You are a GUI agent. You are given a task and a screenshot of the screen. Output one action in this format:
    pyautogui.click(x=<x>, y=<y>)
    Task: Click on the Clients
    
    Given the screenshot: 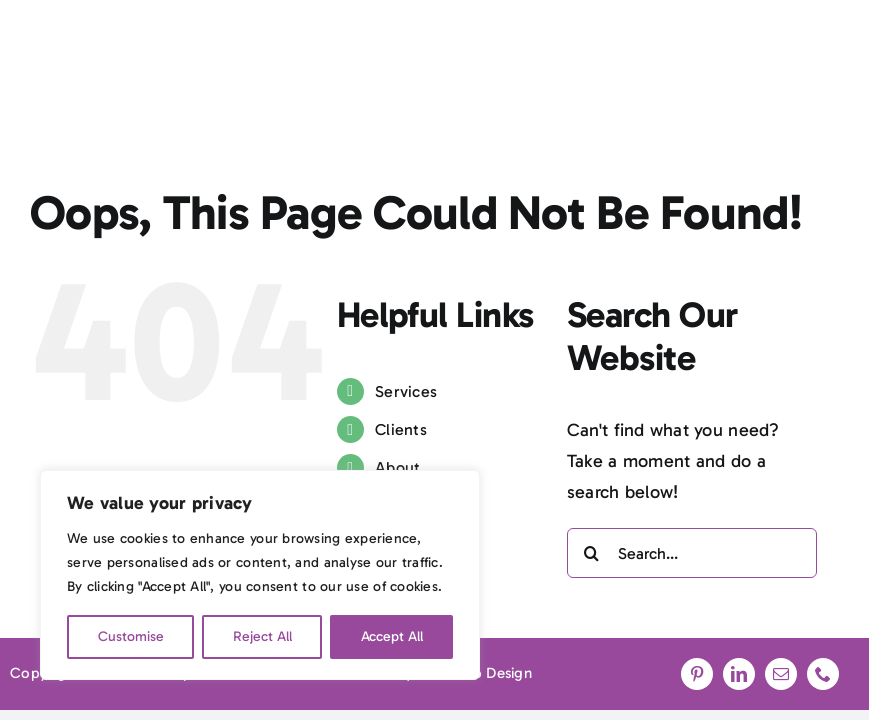 What is the action you would take?
    pyautogui.click(x=401, y=429)
    